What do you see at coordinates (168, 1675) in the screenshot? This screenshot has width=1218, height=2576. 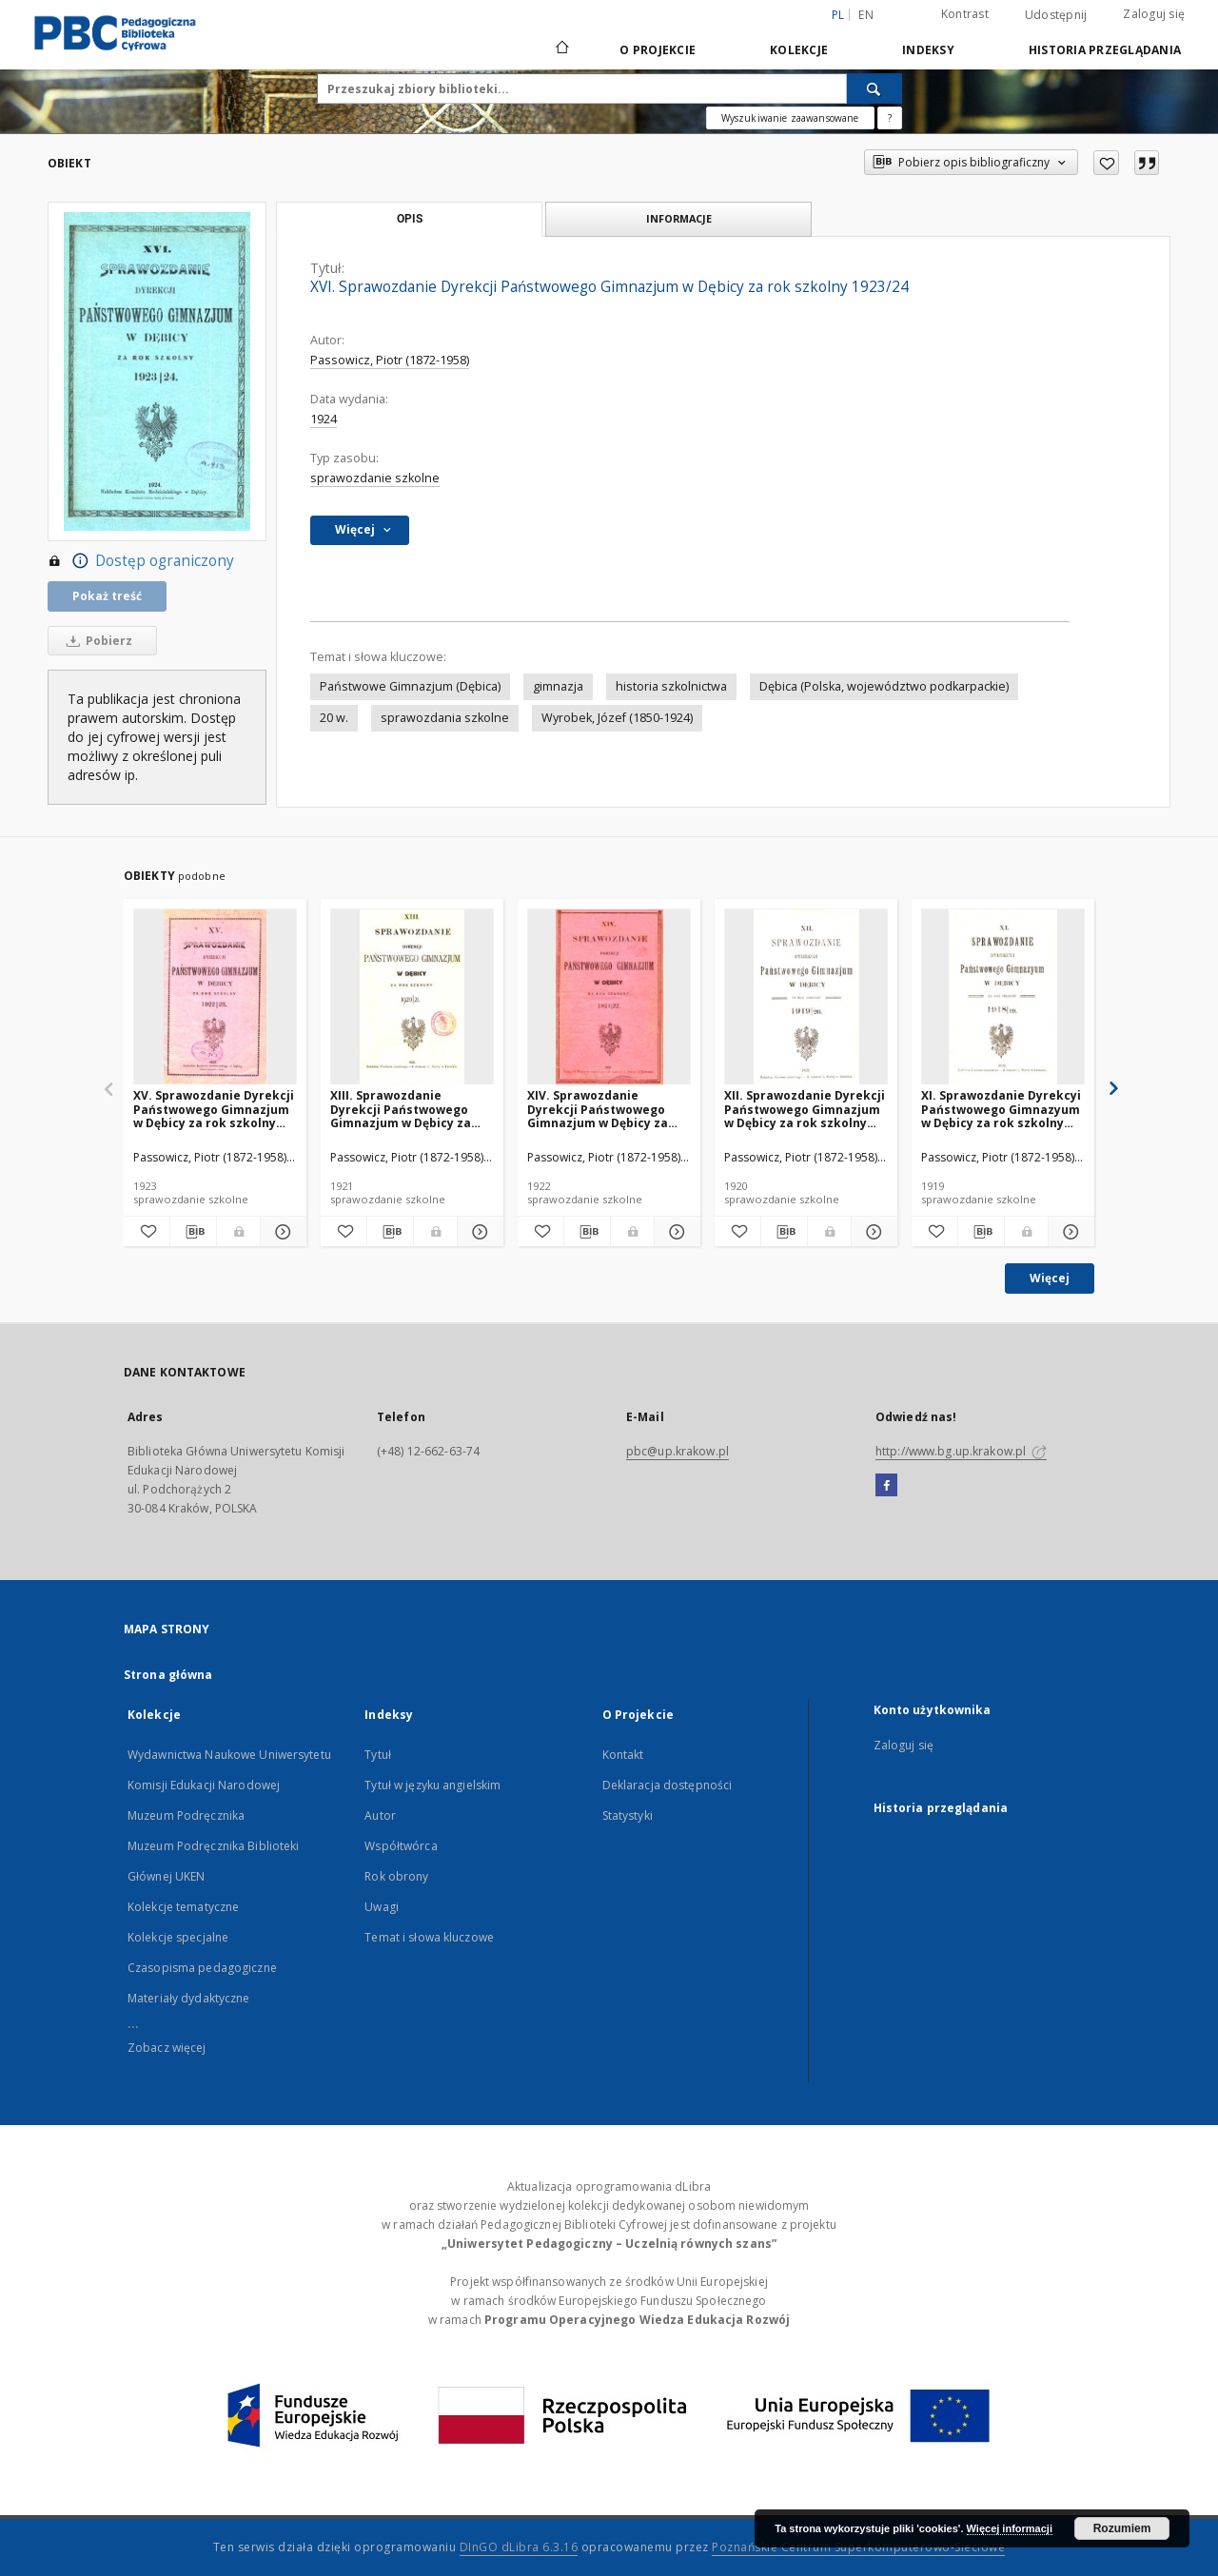 I see `Strona główna` at bounding box center [168, 1675].